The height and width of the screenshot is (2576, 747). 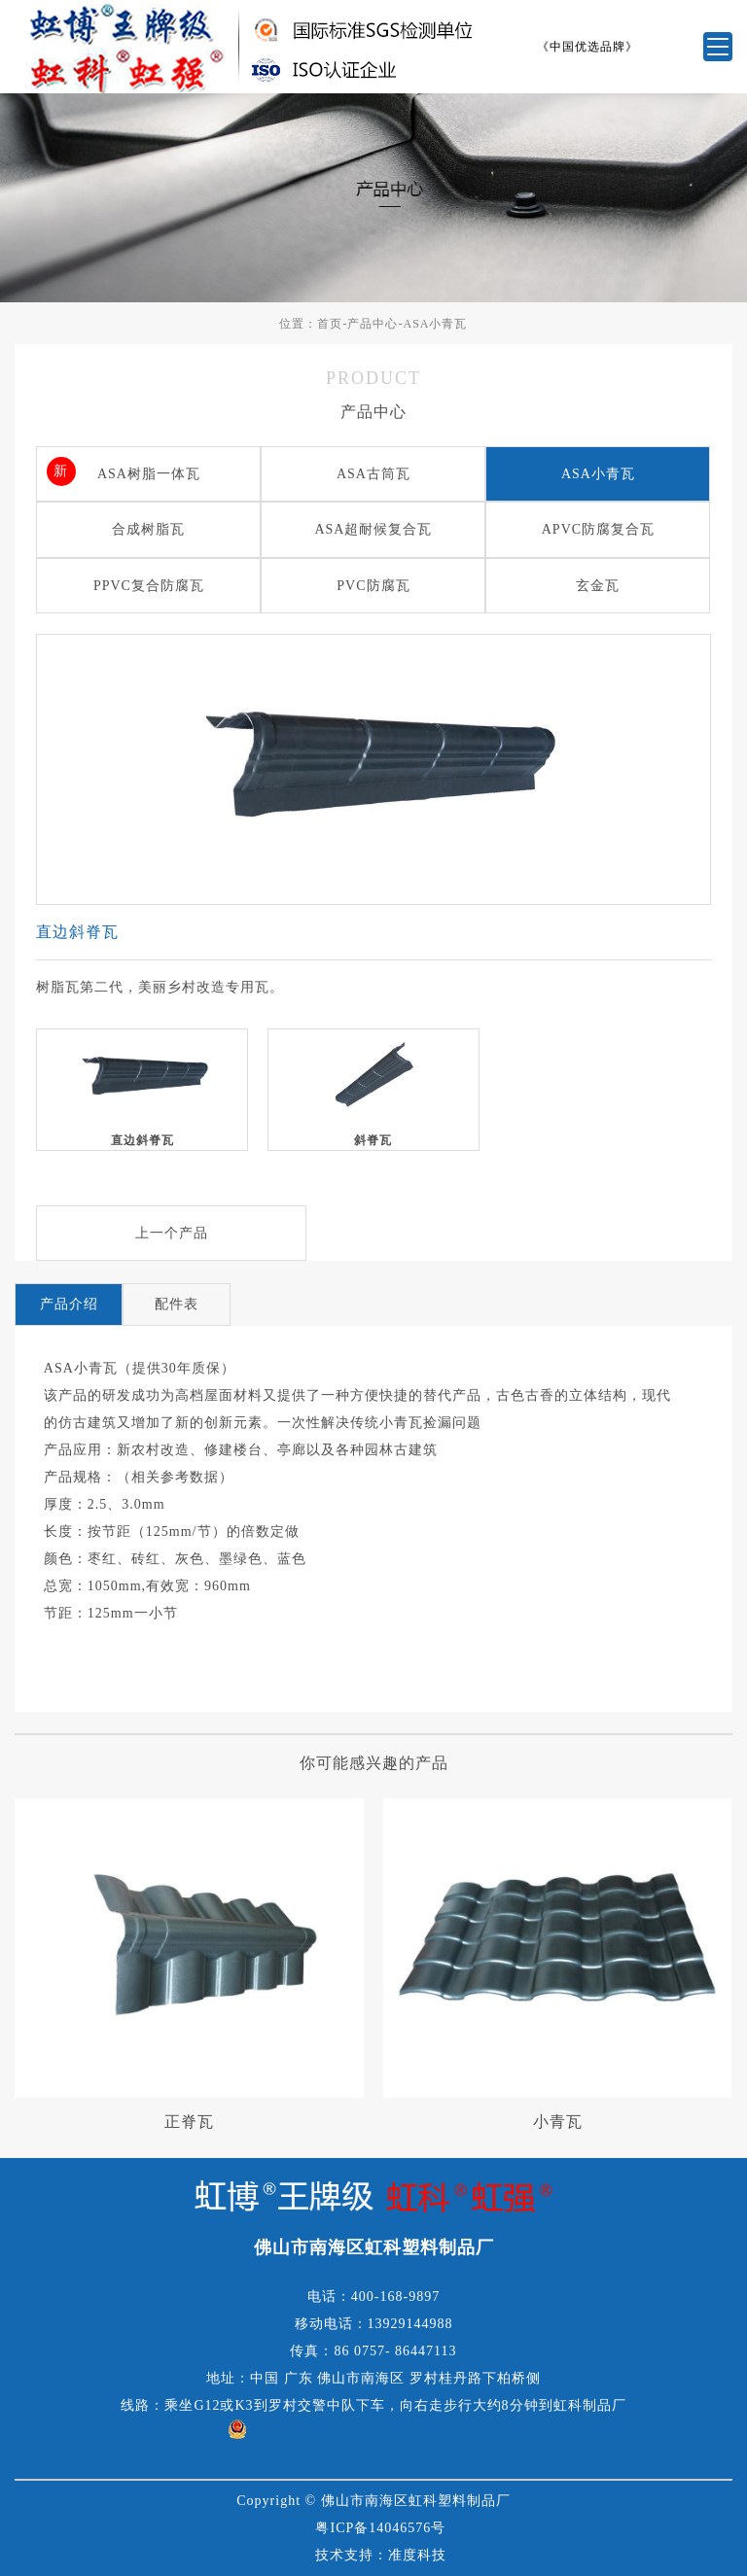 I want to click on PVC防腐瓦, so click(x=373, y=585).